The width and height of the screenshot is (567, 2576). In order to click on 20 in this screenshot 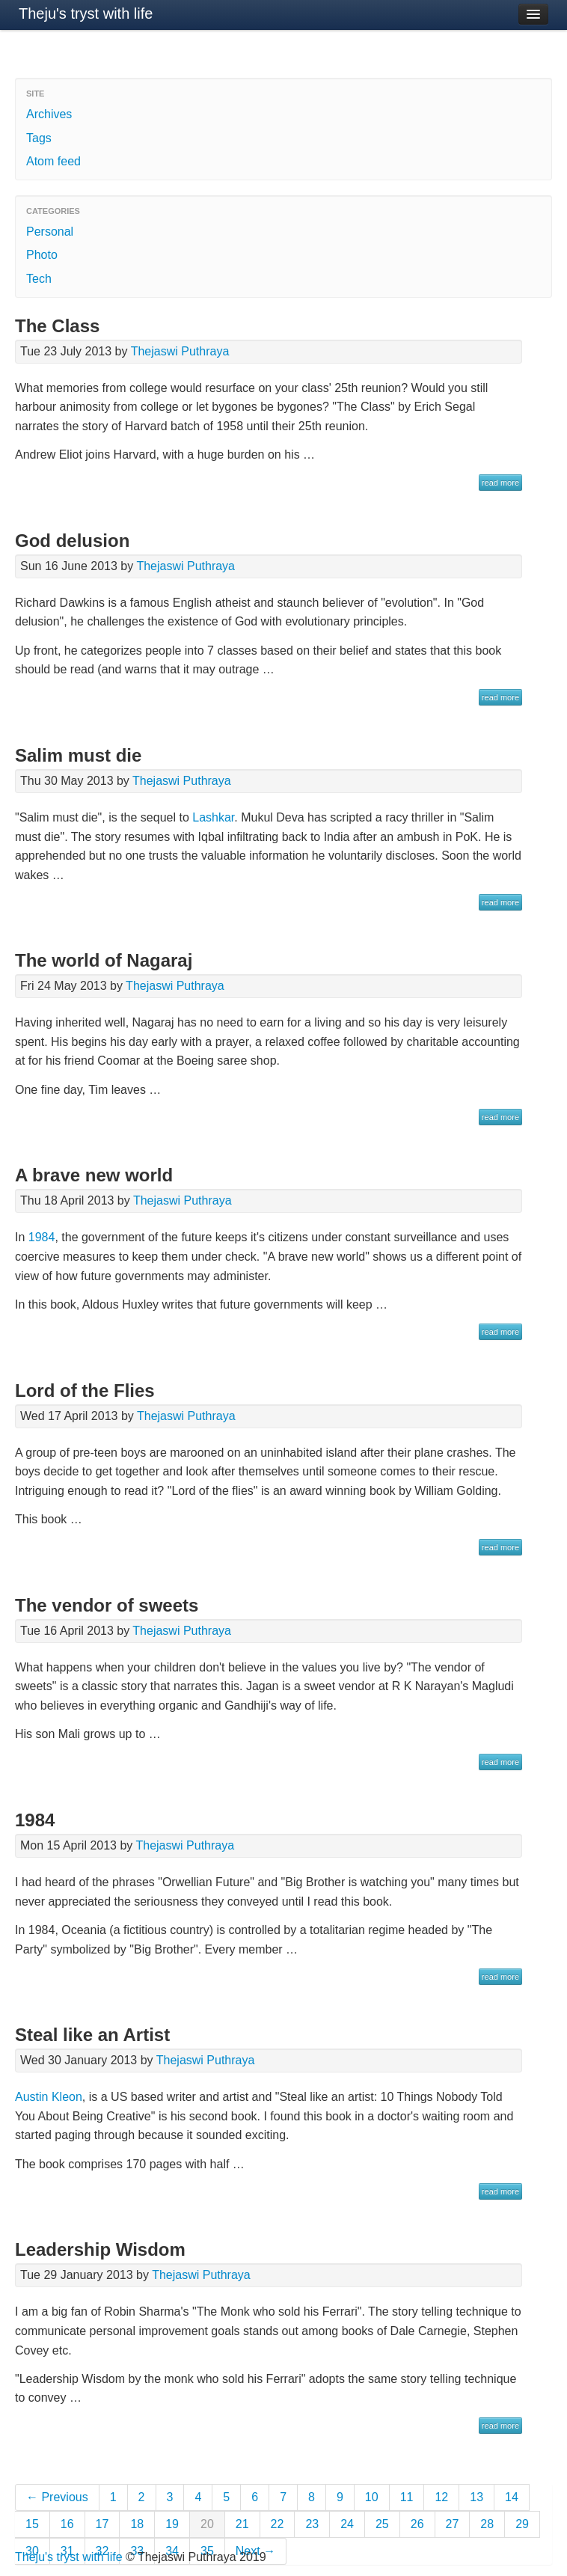, I will do `click(207, 2524)`.